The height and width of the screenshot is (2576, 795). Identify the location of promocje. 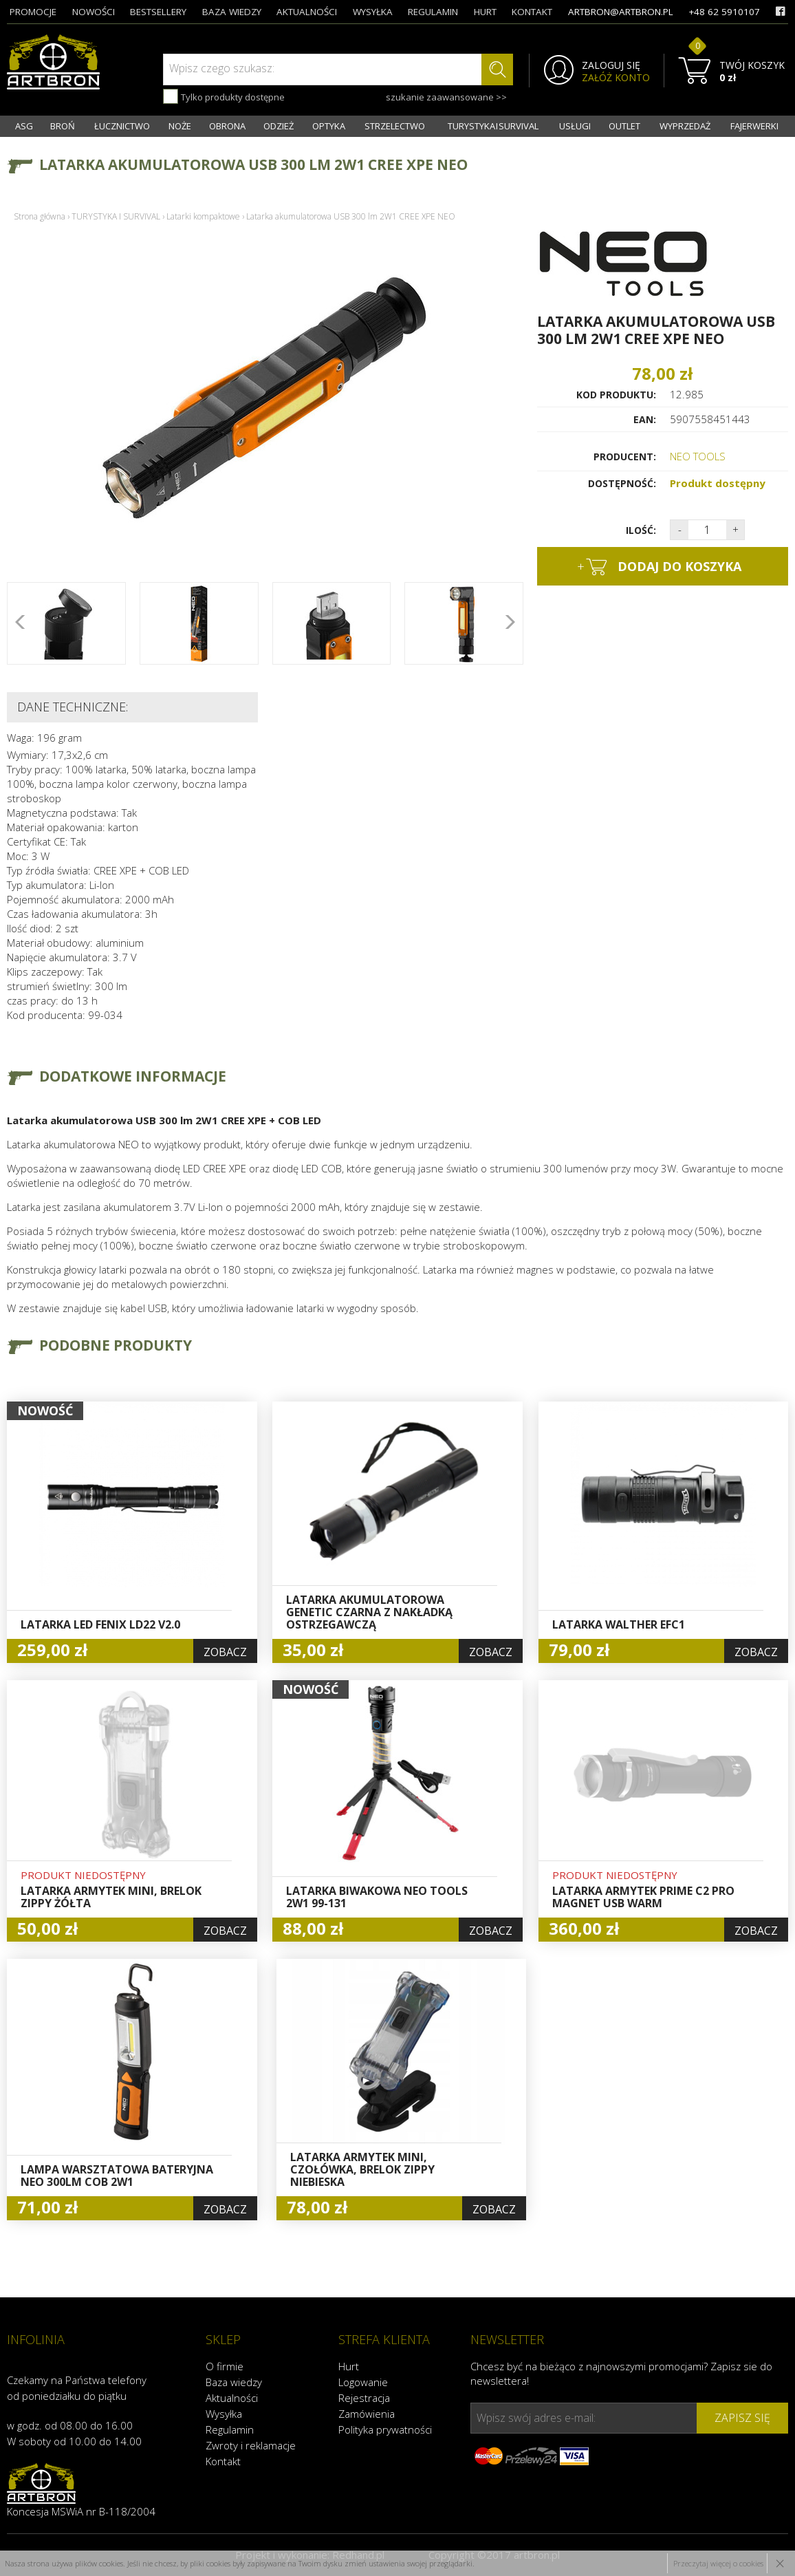
(33, 12).